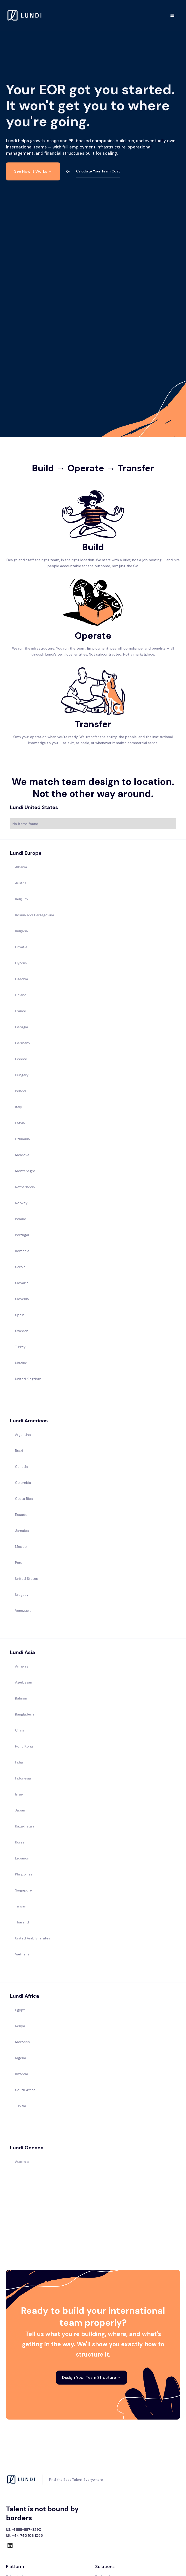 This screenshot has width=186, height=2576. I want to click on Thailand, so click(22, 1922).